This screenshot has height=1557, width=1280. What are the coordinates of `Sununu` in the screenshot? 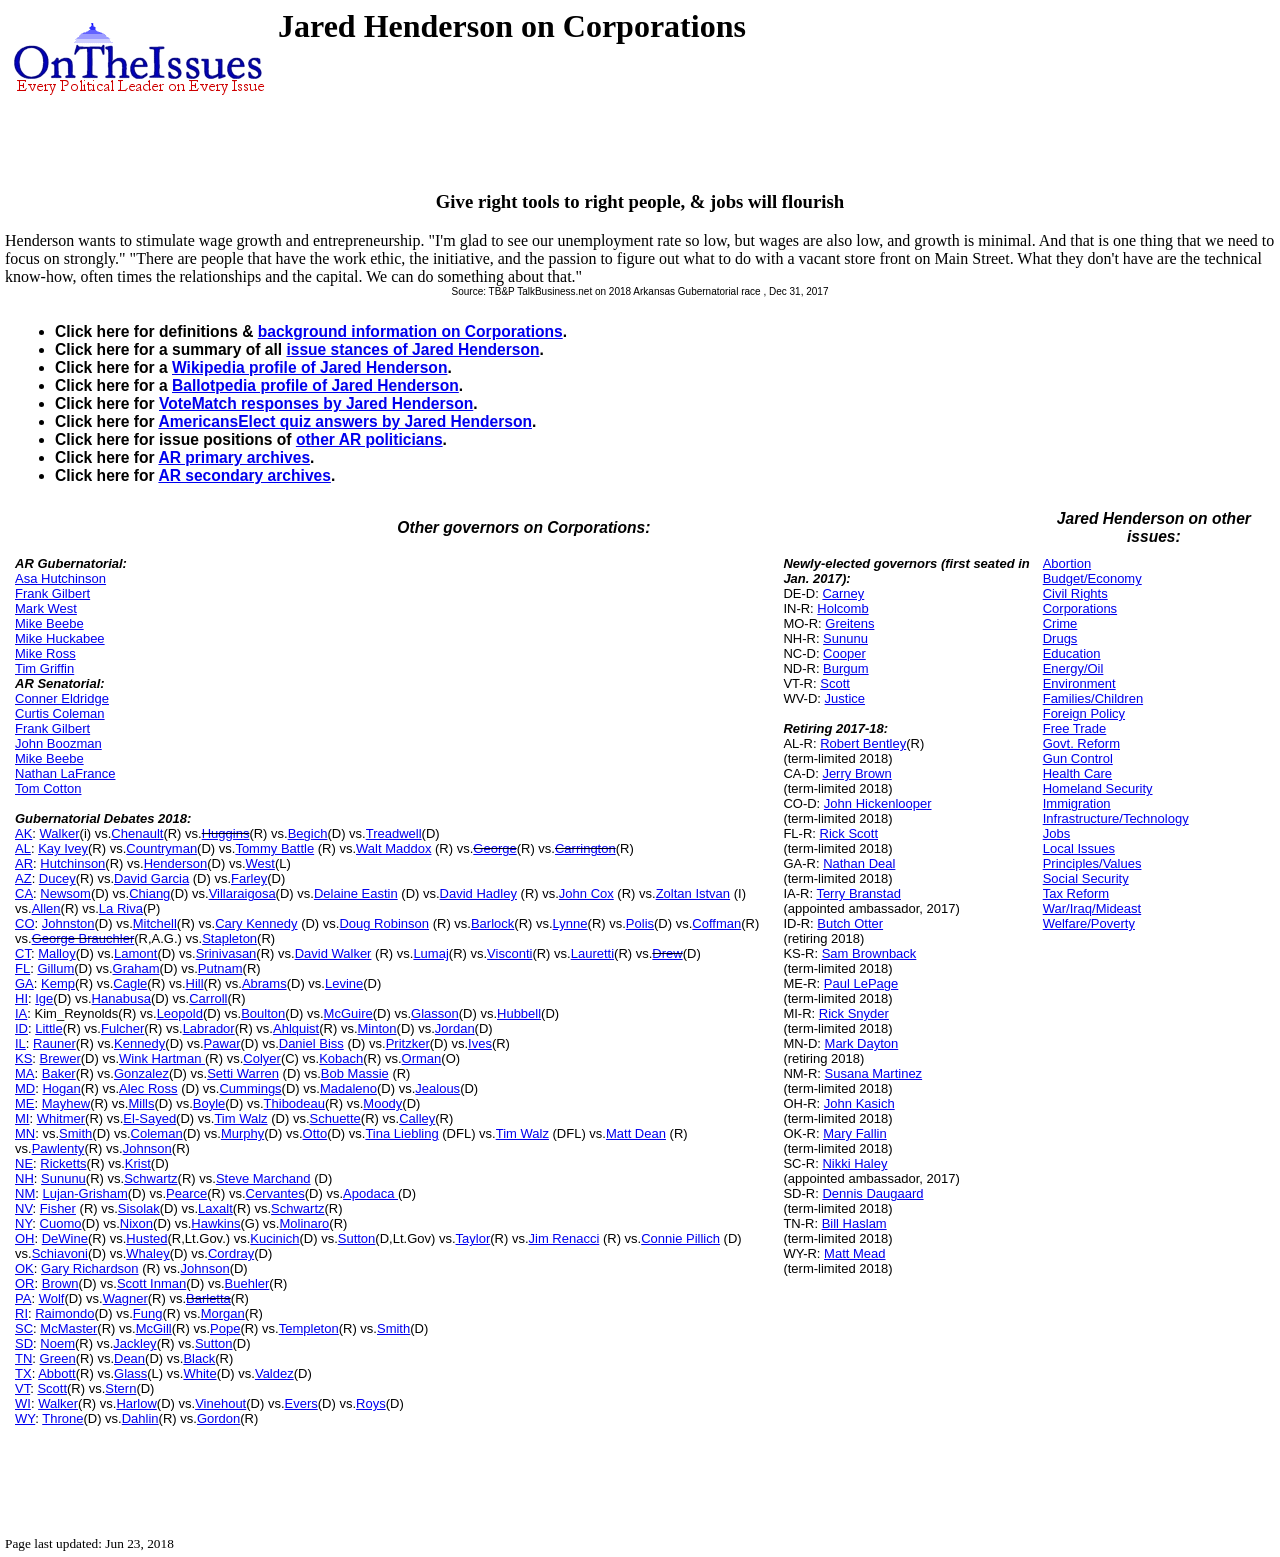 It's located at (63, 1178).